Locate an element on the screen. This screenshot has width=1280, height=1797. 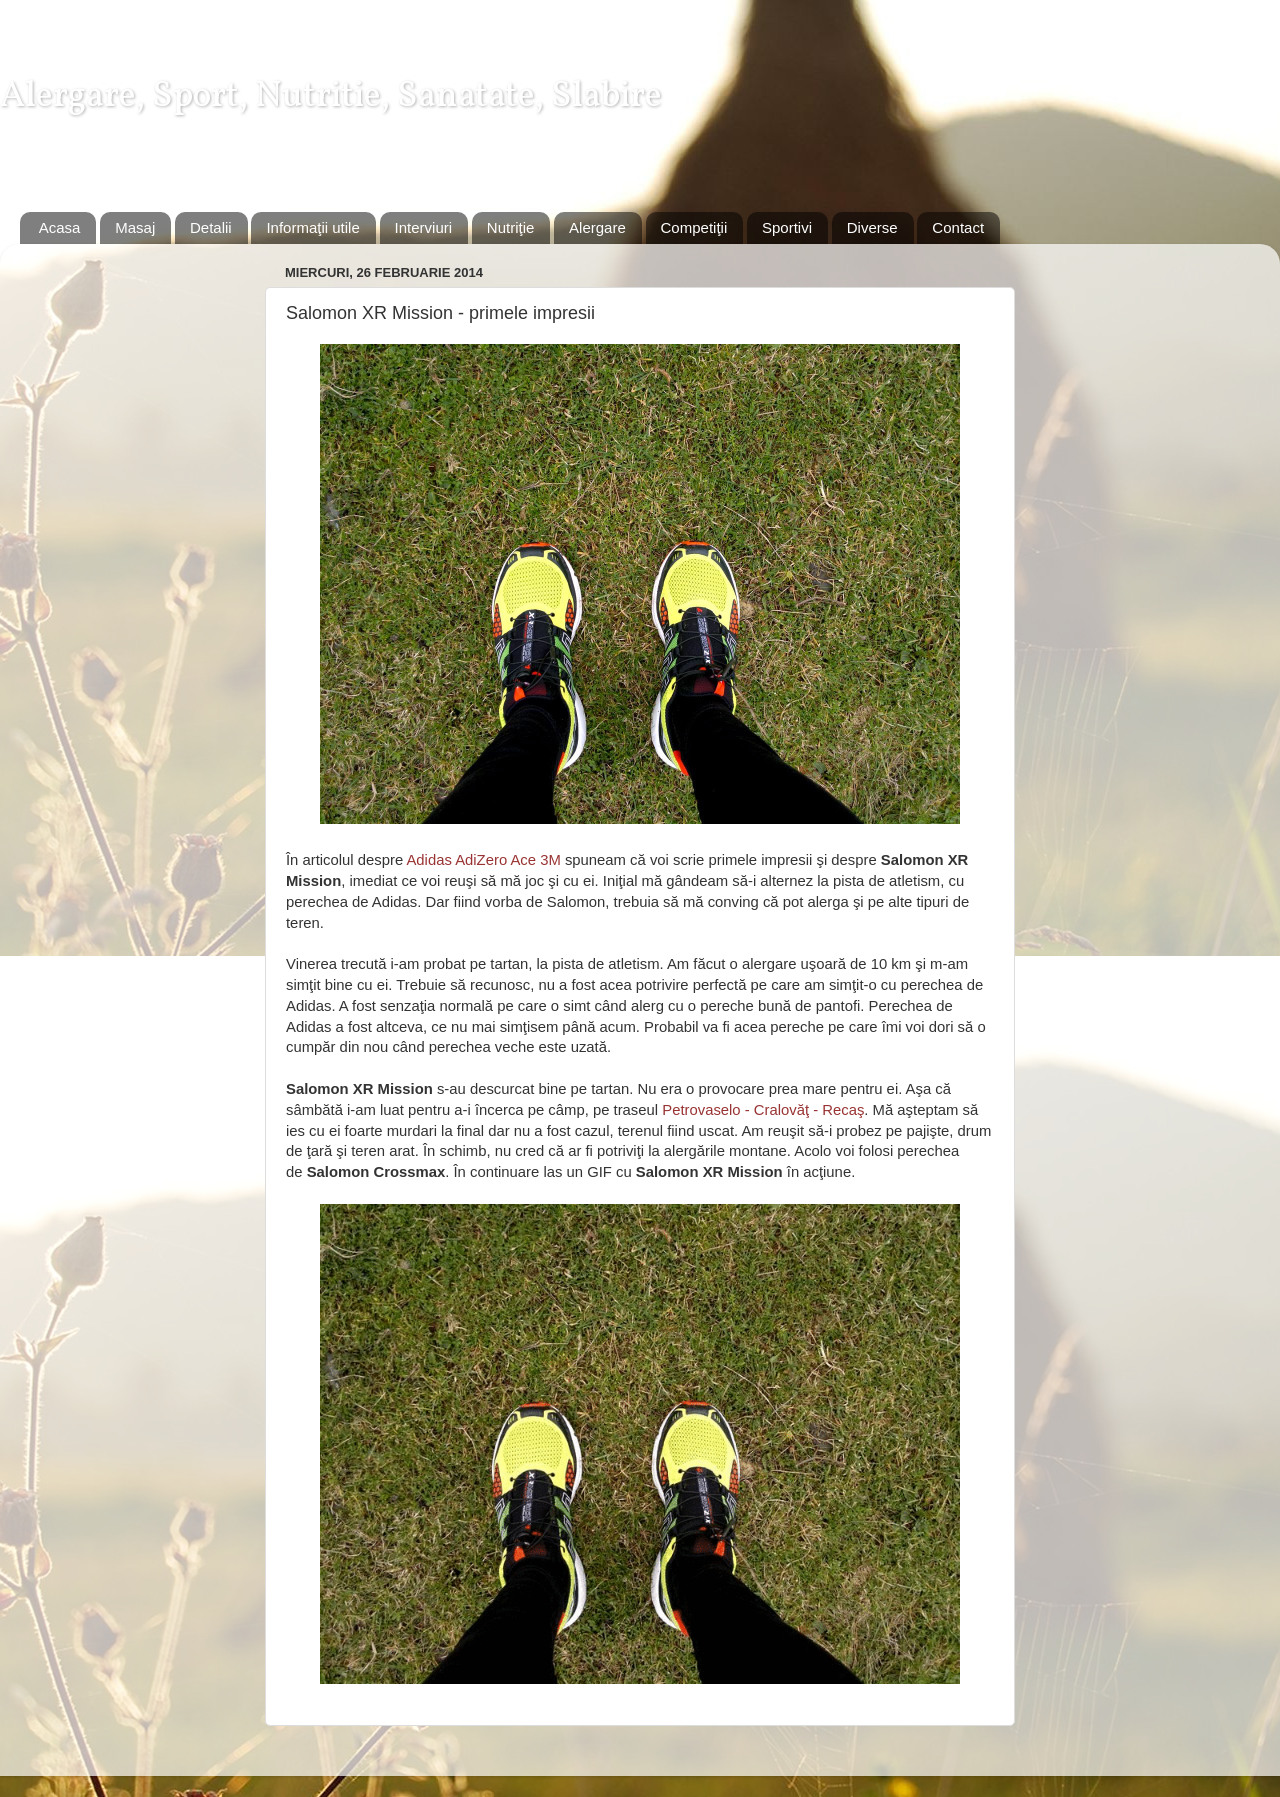
Interviuri is located at coordinates (424, 227).